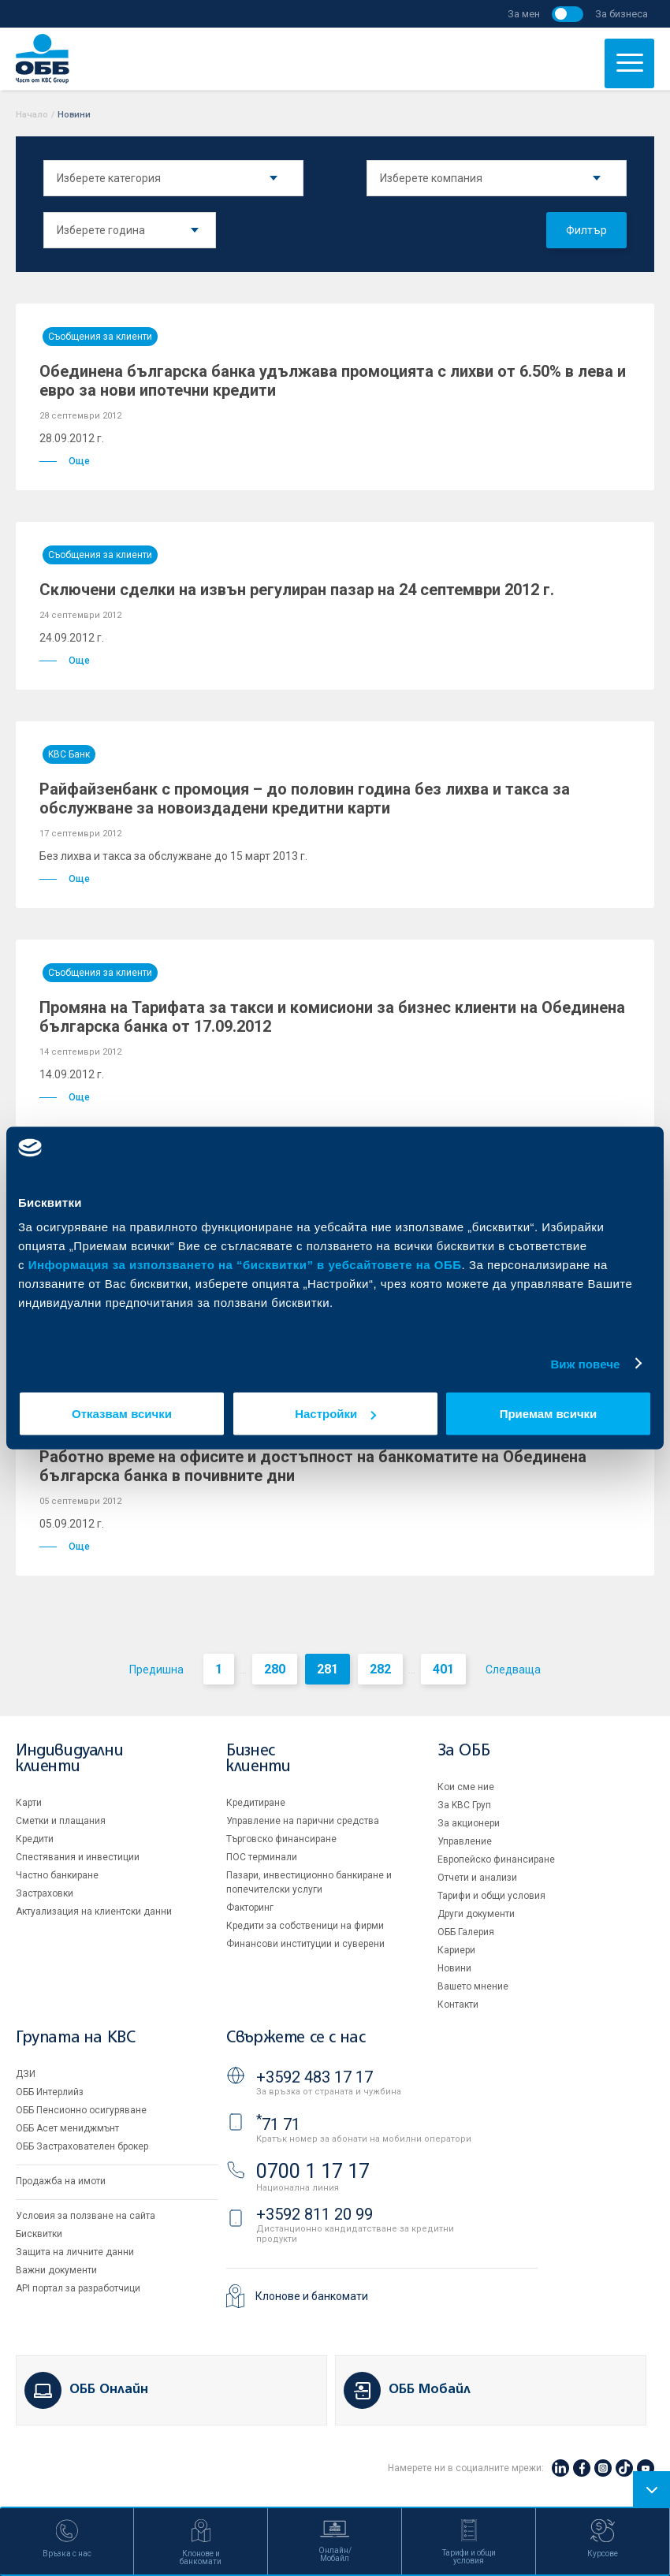 The width and height of the screenshot is (670, 2576). Describe the element at coordinates (69, 1759) in the screenshot. I see `Индивидуални клиенти` at that location.